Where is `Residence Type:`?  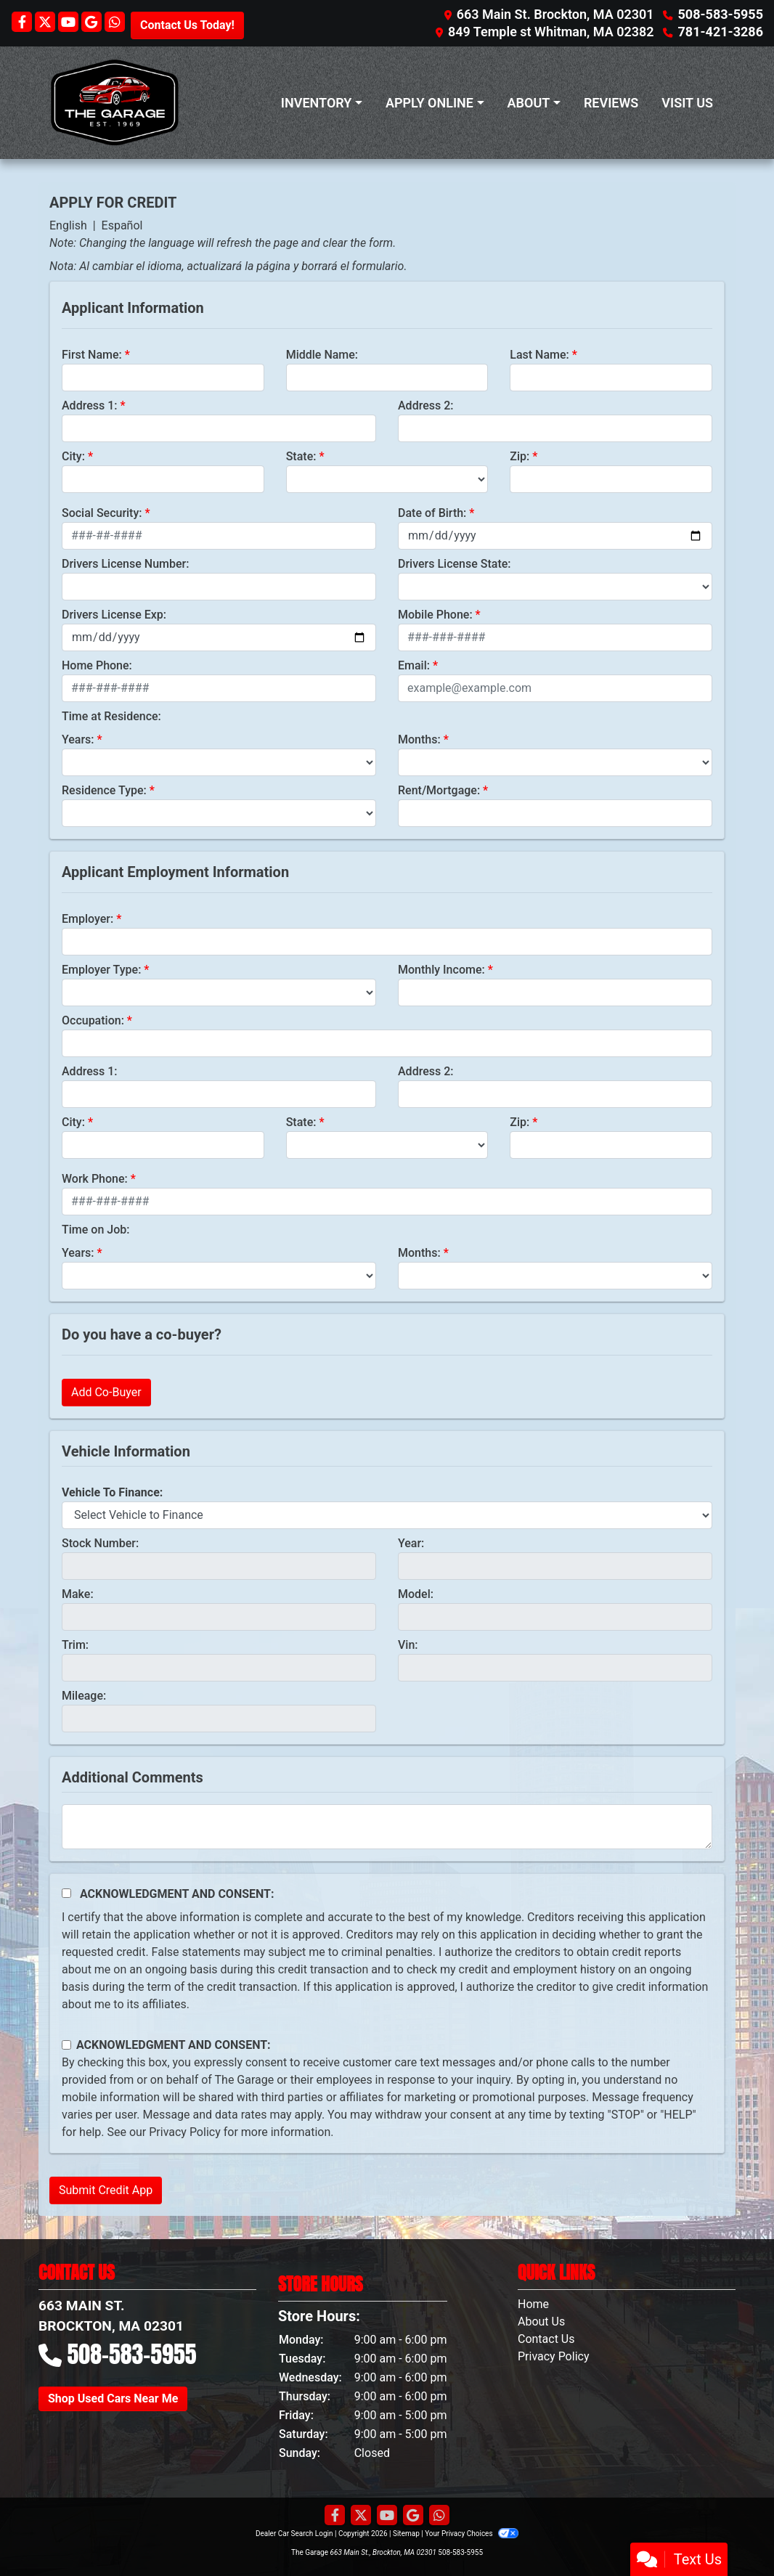 Residence Type: is located at coordinates (104, 790).